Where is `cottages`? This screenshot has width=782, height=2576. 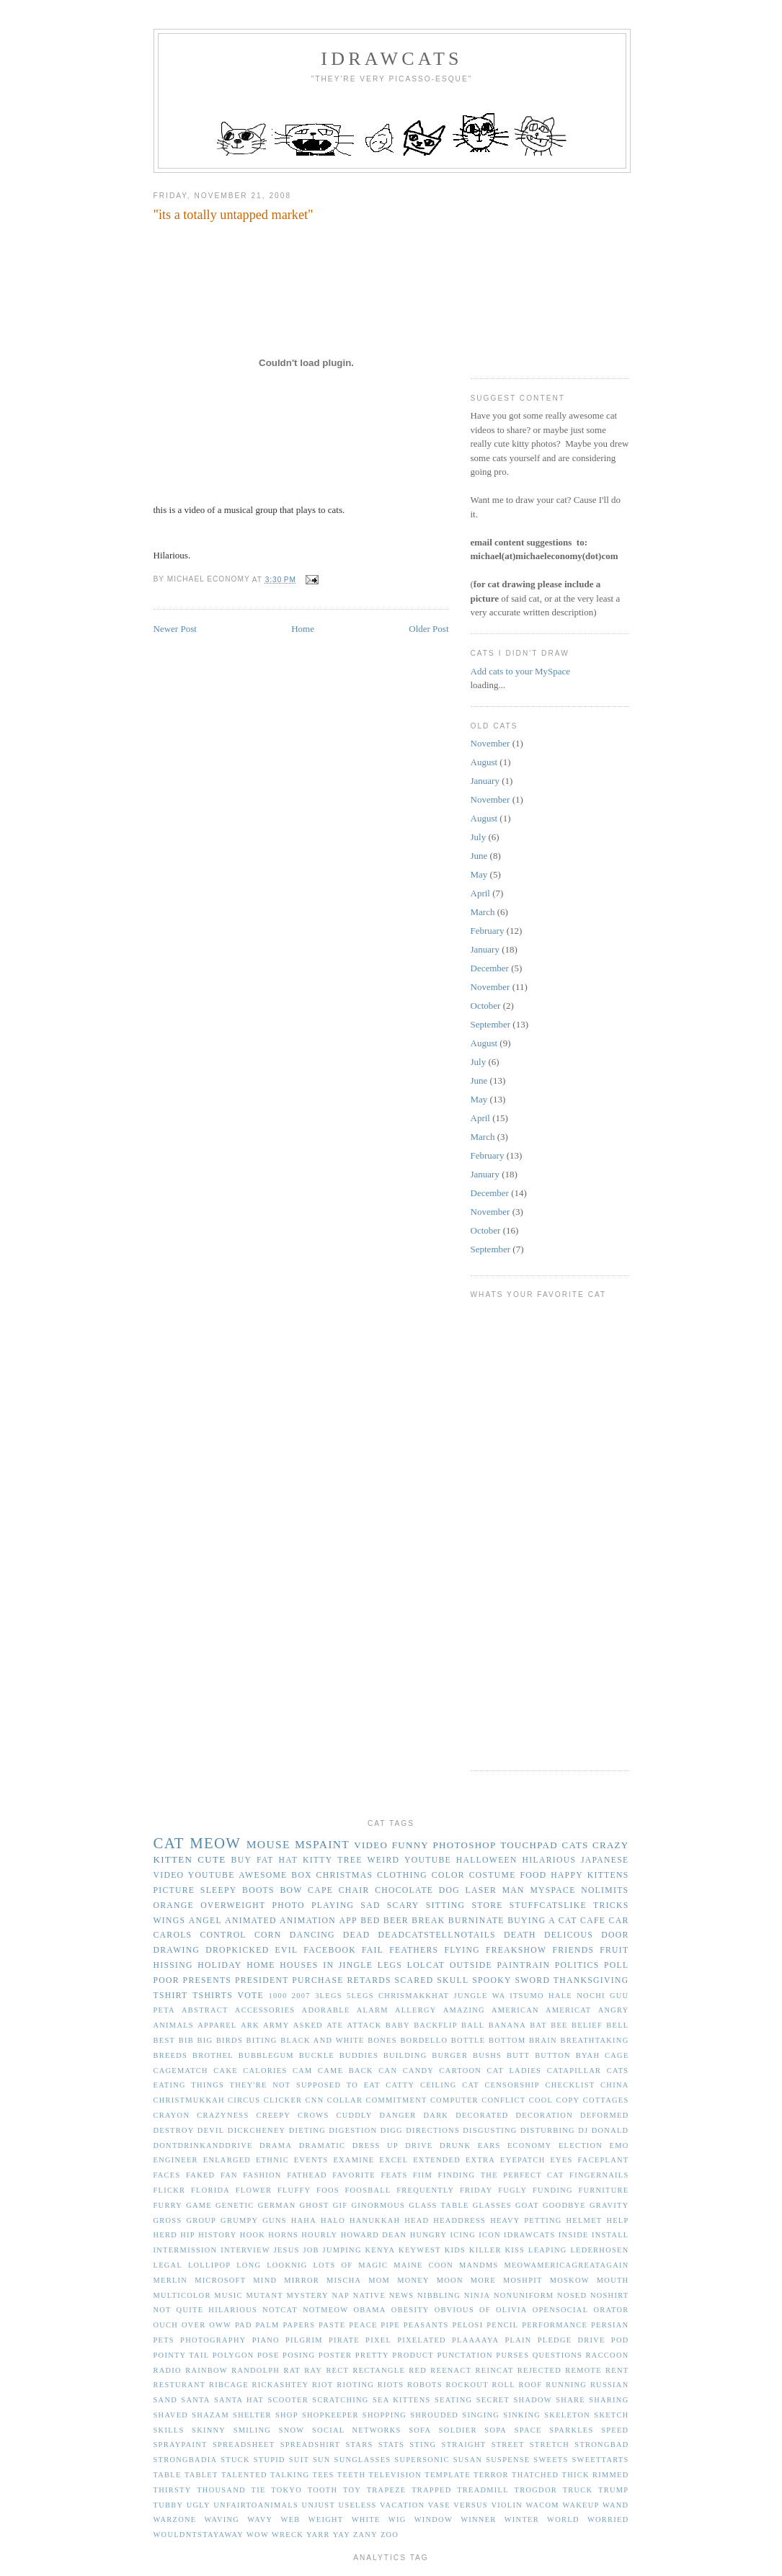 cottages is located at coordinates (606, 2100).